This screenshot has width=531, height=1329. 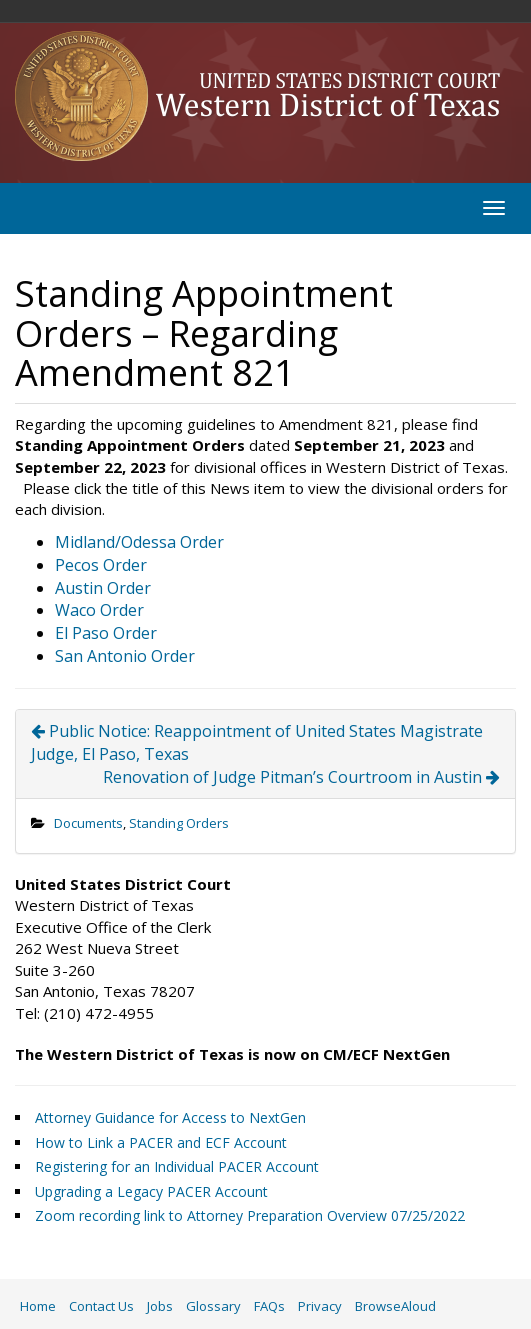 I want to click on Austin Order, so click(x=103, y=588).